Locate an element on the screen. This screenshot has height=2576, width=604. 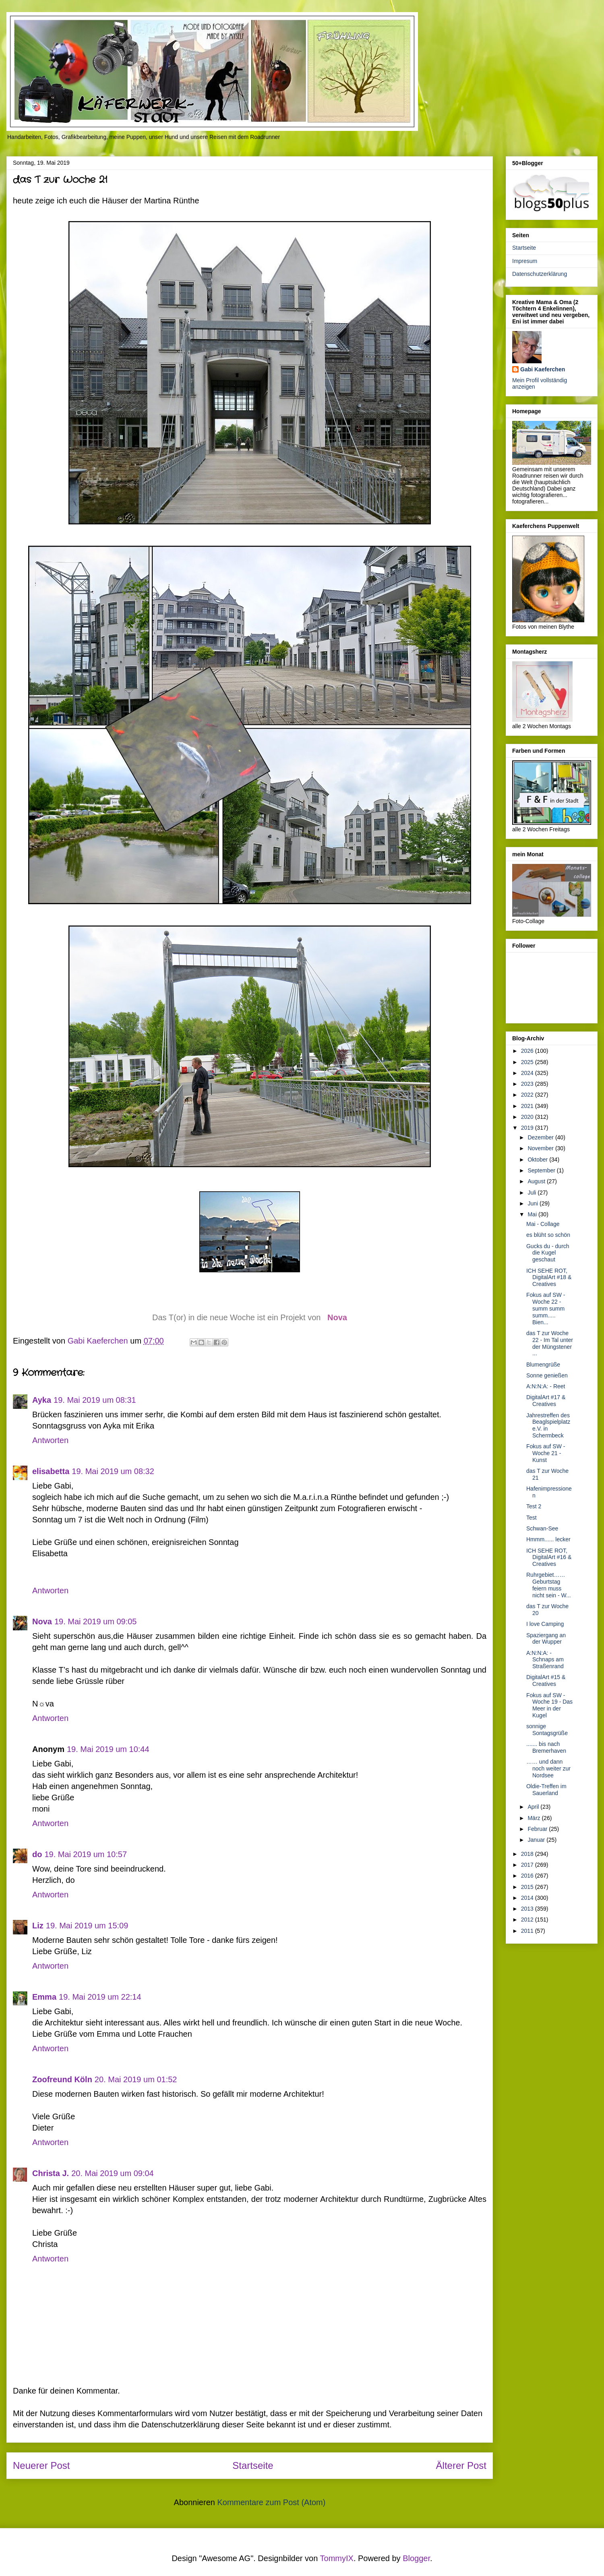
Ruhrgebiet…… Geburtstag feiern muss nicht sein - W... is located at coordinates (548, 1585).